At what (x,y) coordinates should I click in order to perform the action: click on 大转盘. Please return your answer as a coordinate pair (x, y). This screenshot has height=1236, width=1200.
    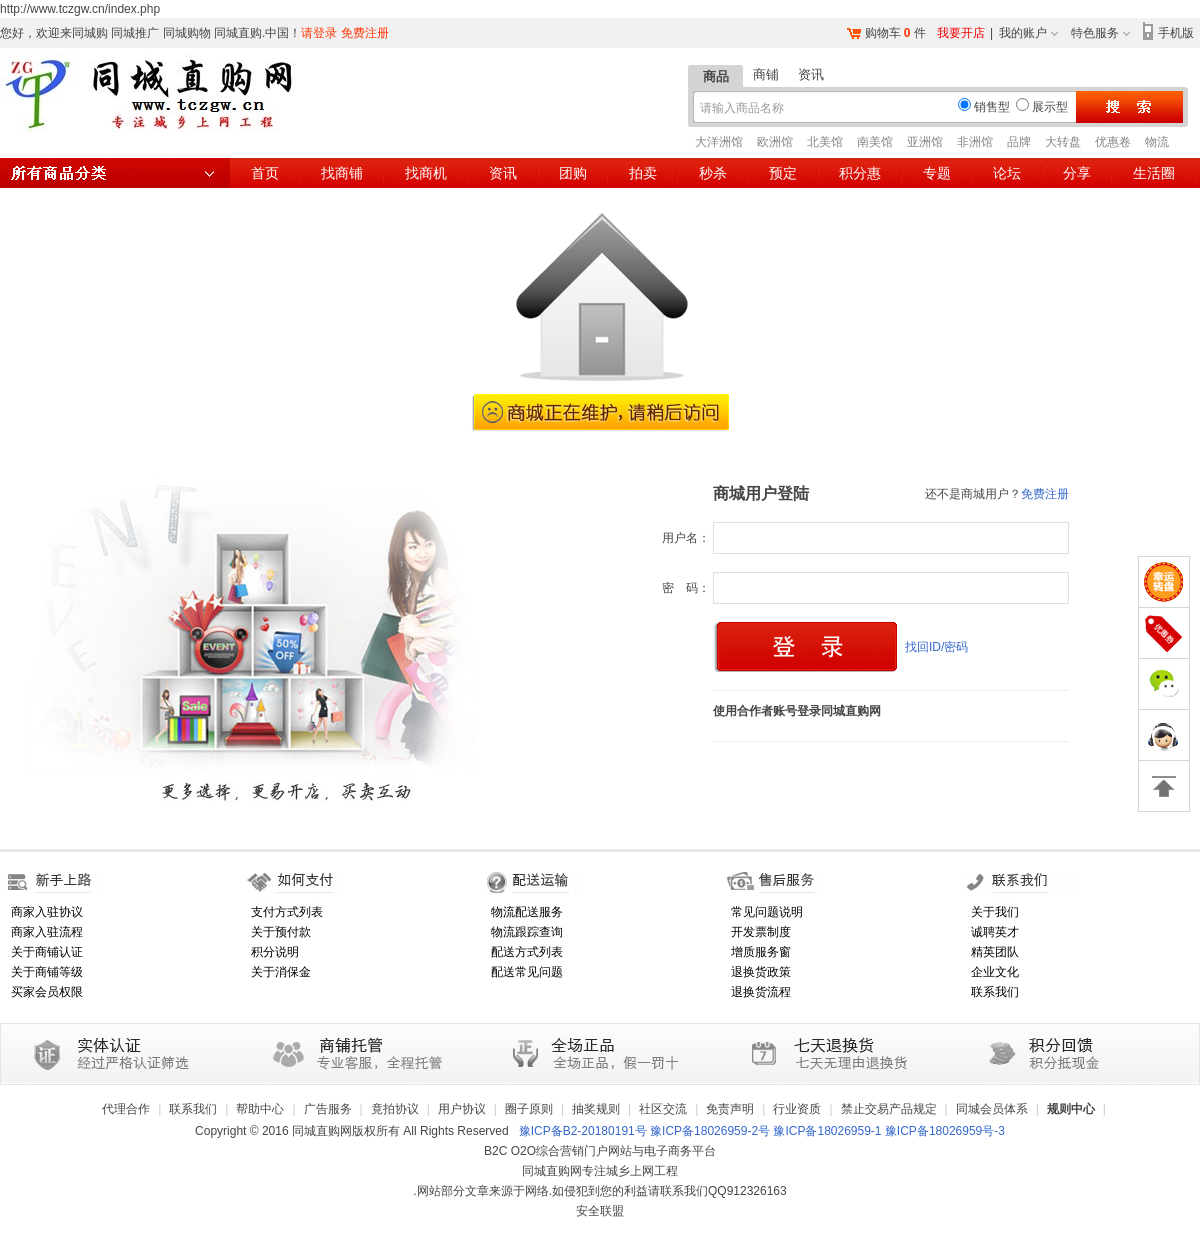
    Looking at the image, I should click on (1063, 142).